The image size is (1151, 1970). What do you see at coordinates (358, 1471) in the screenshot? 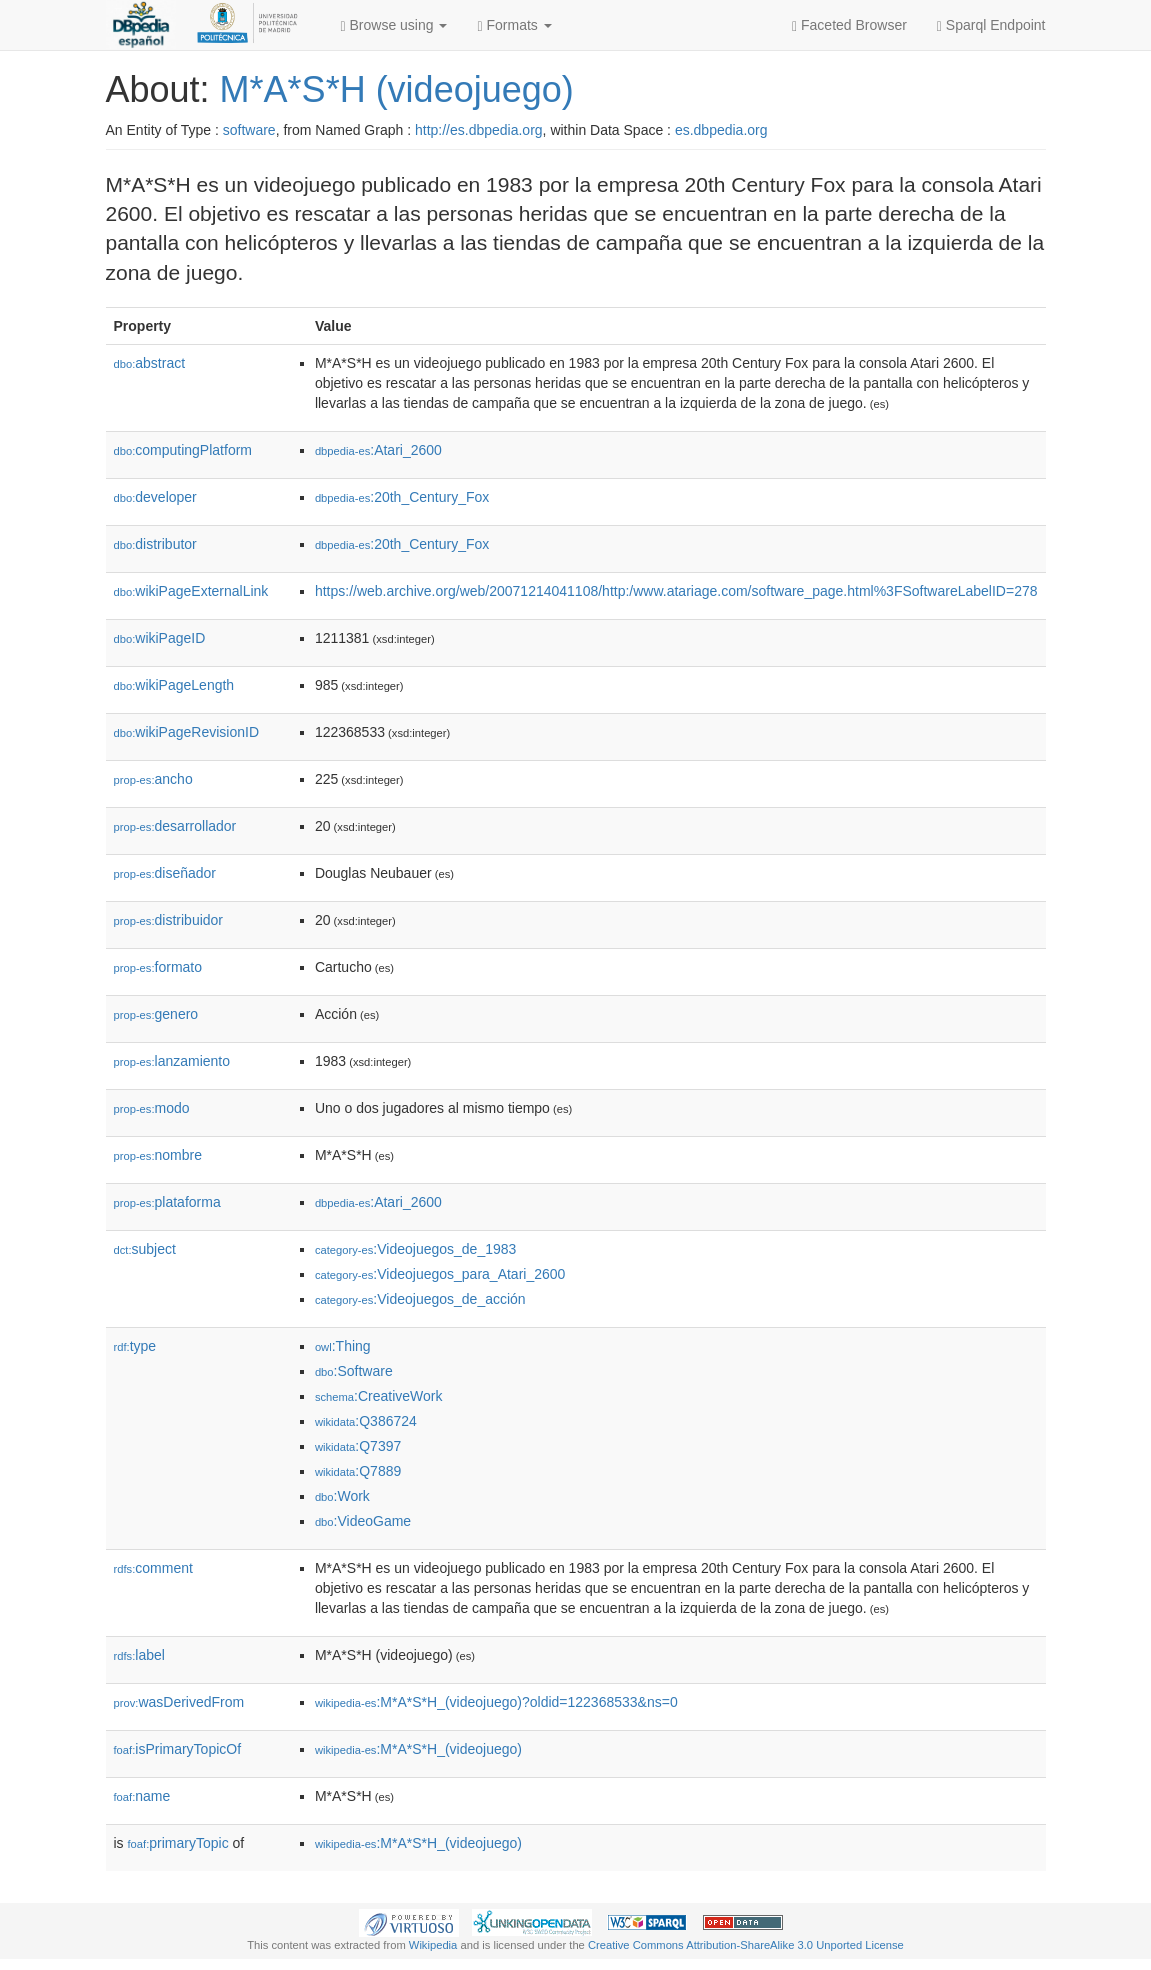
I see `:Q7889` at bounding box center [358, 1471].